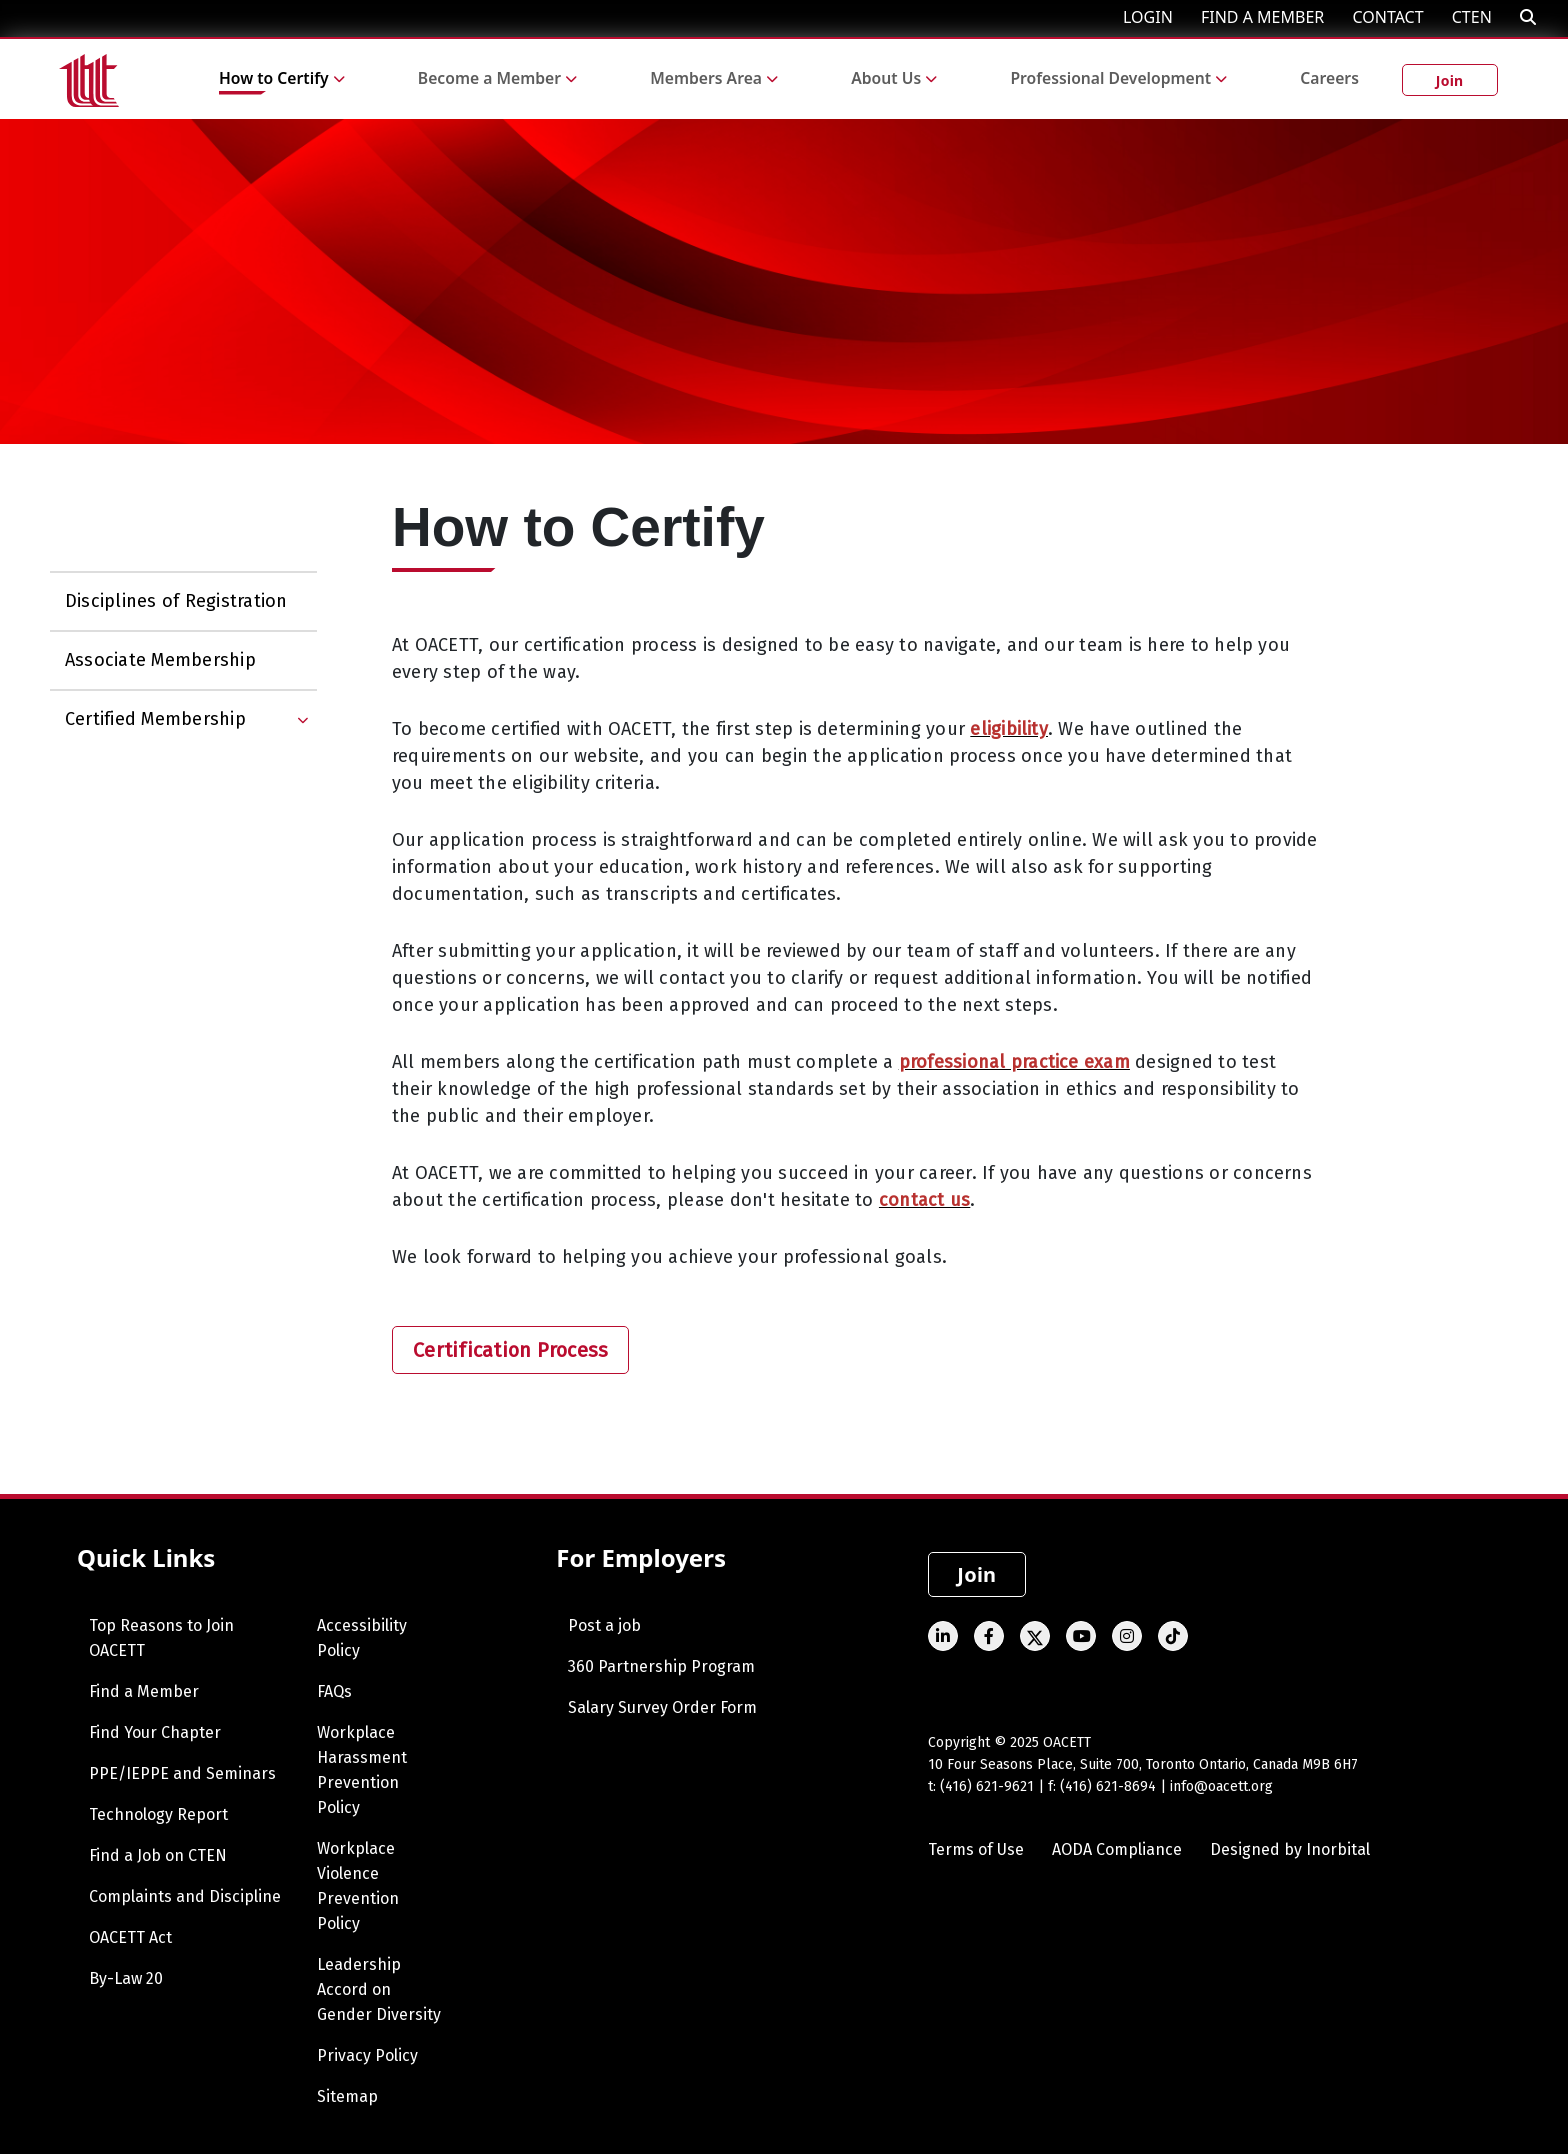 The image size is (1568, 2154). I want to click on LOGIN, so click(1148, 17).